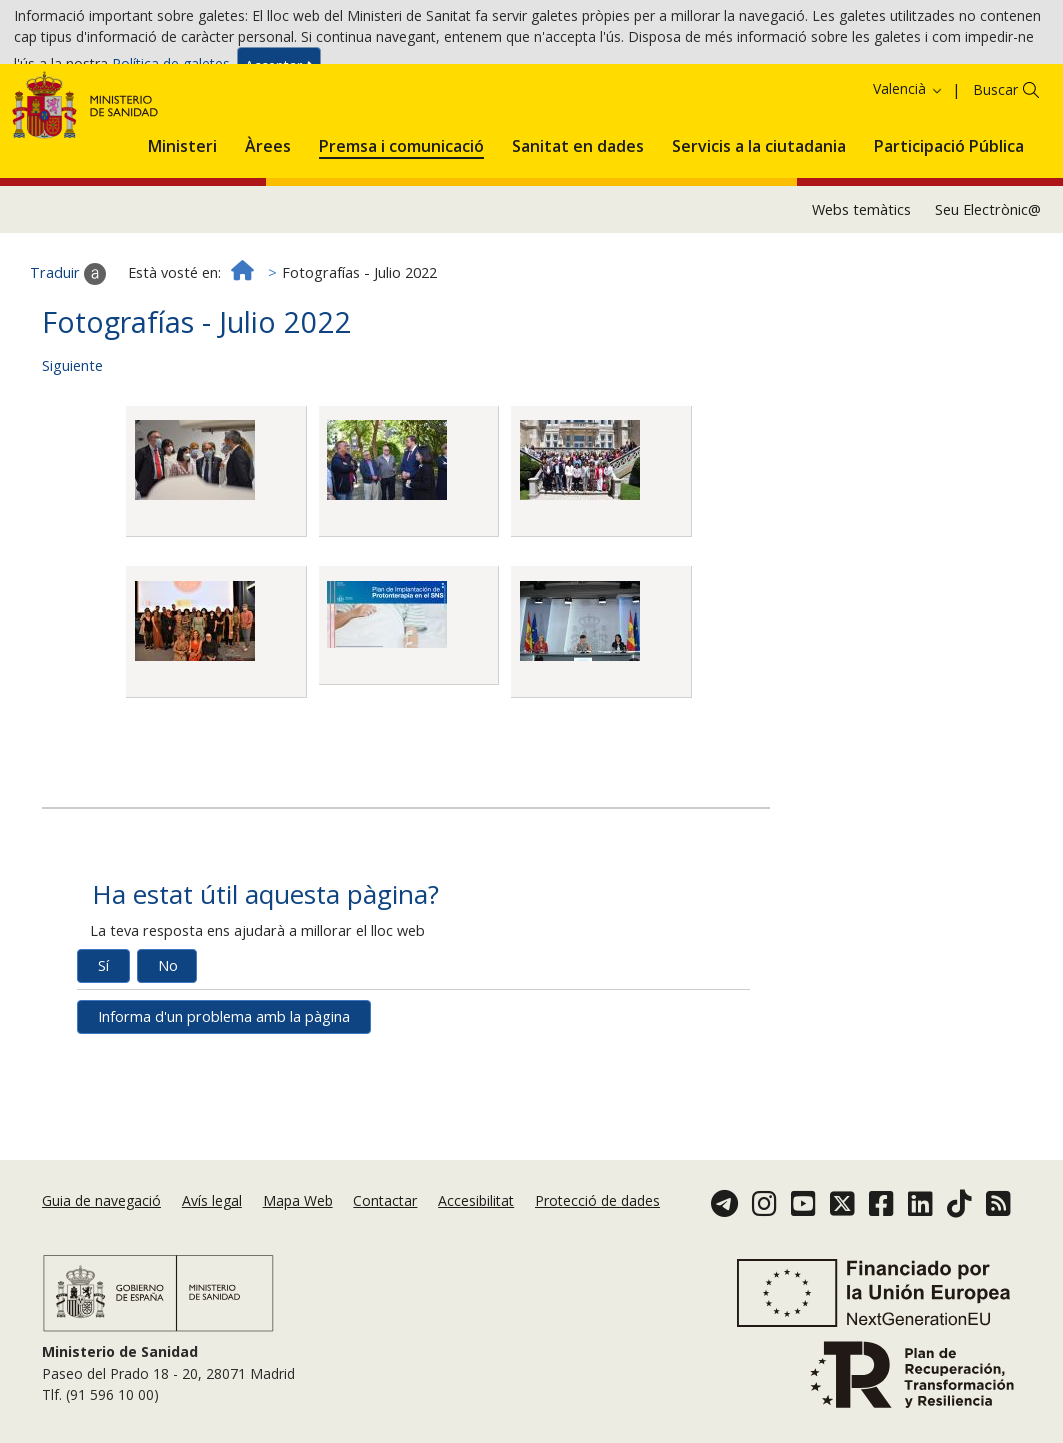  Describe the element at coordinates (72, 454) in the screenshot. I see `Siguiente` at that location.